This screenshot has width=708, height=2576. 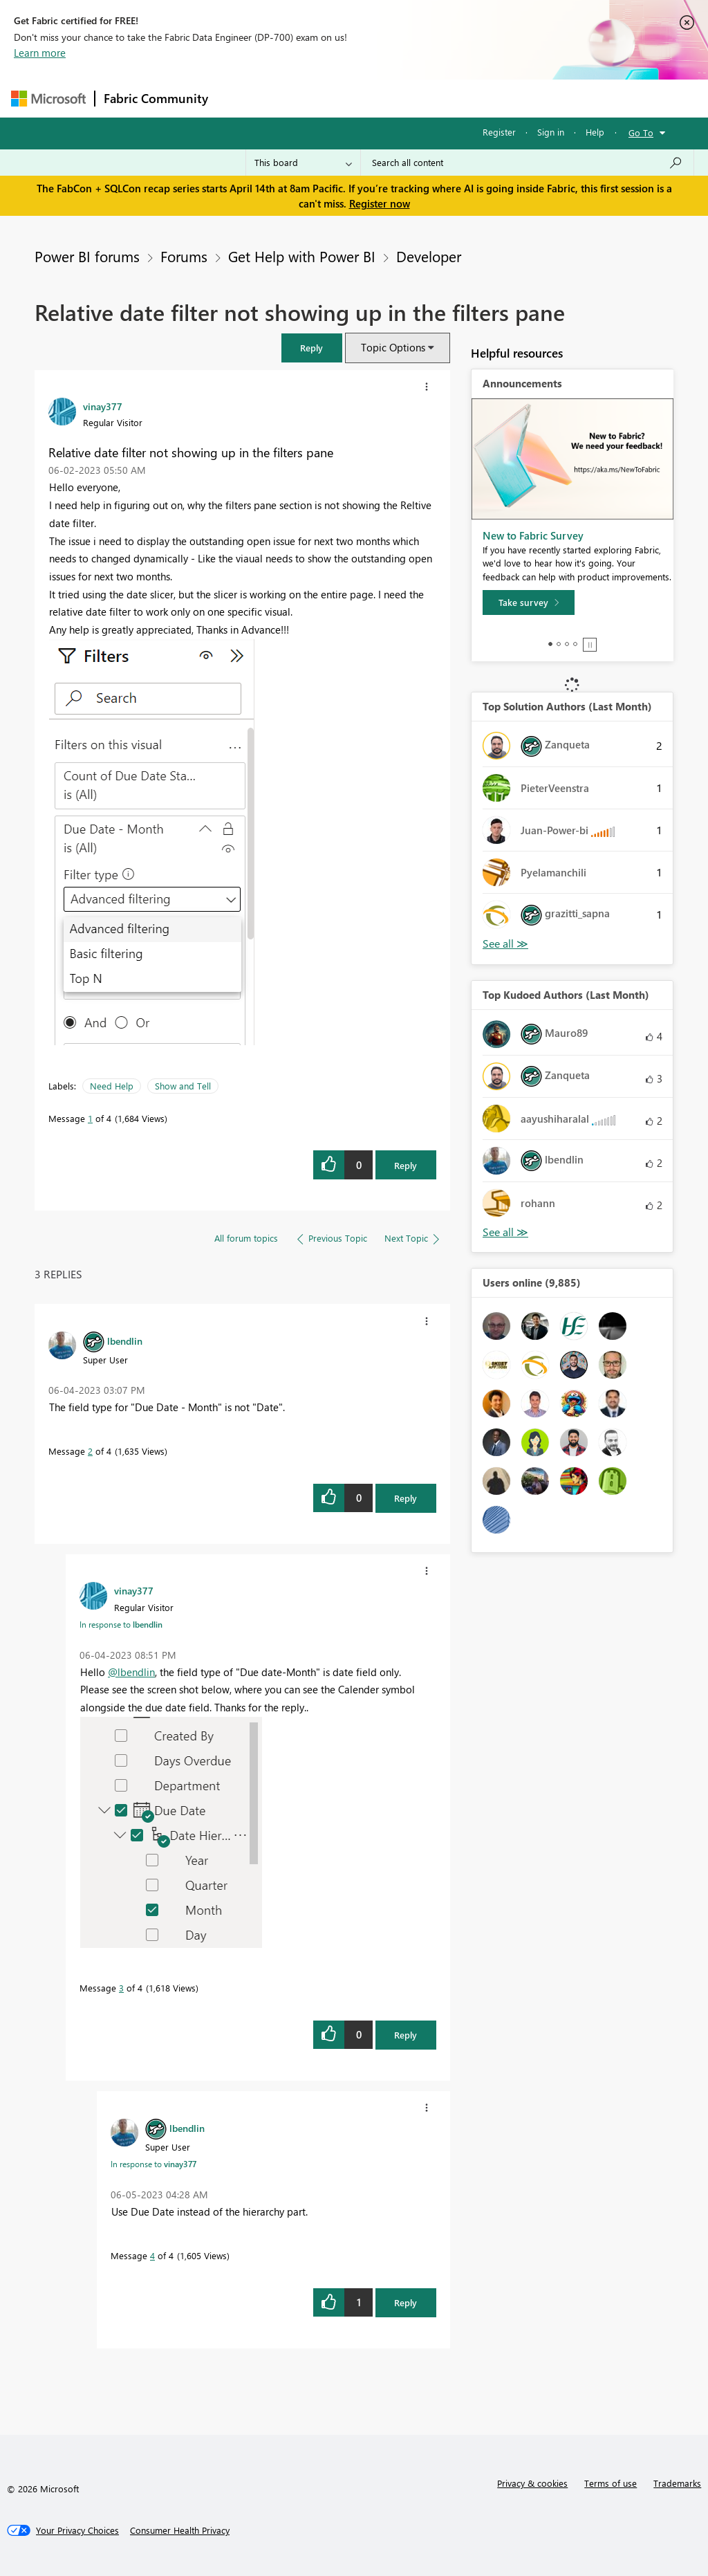 What do you see at coordinates (40, 52) in the screenshot?
I see `Learn more` at bounding box center [40, 52].